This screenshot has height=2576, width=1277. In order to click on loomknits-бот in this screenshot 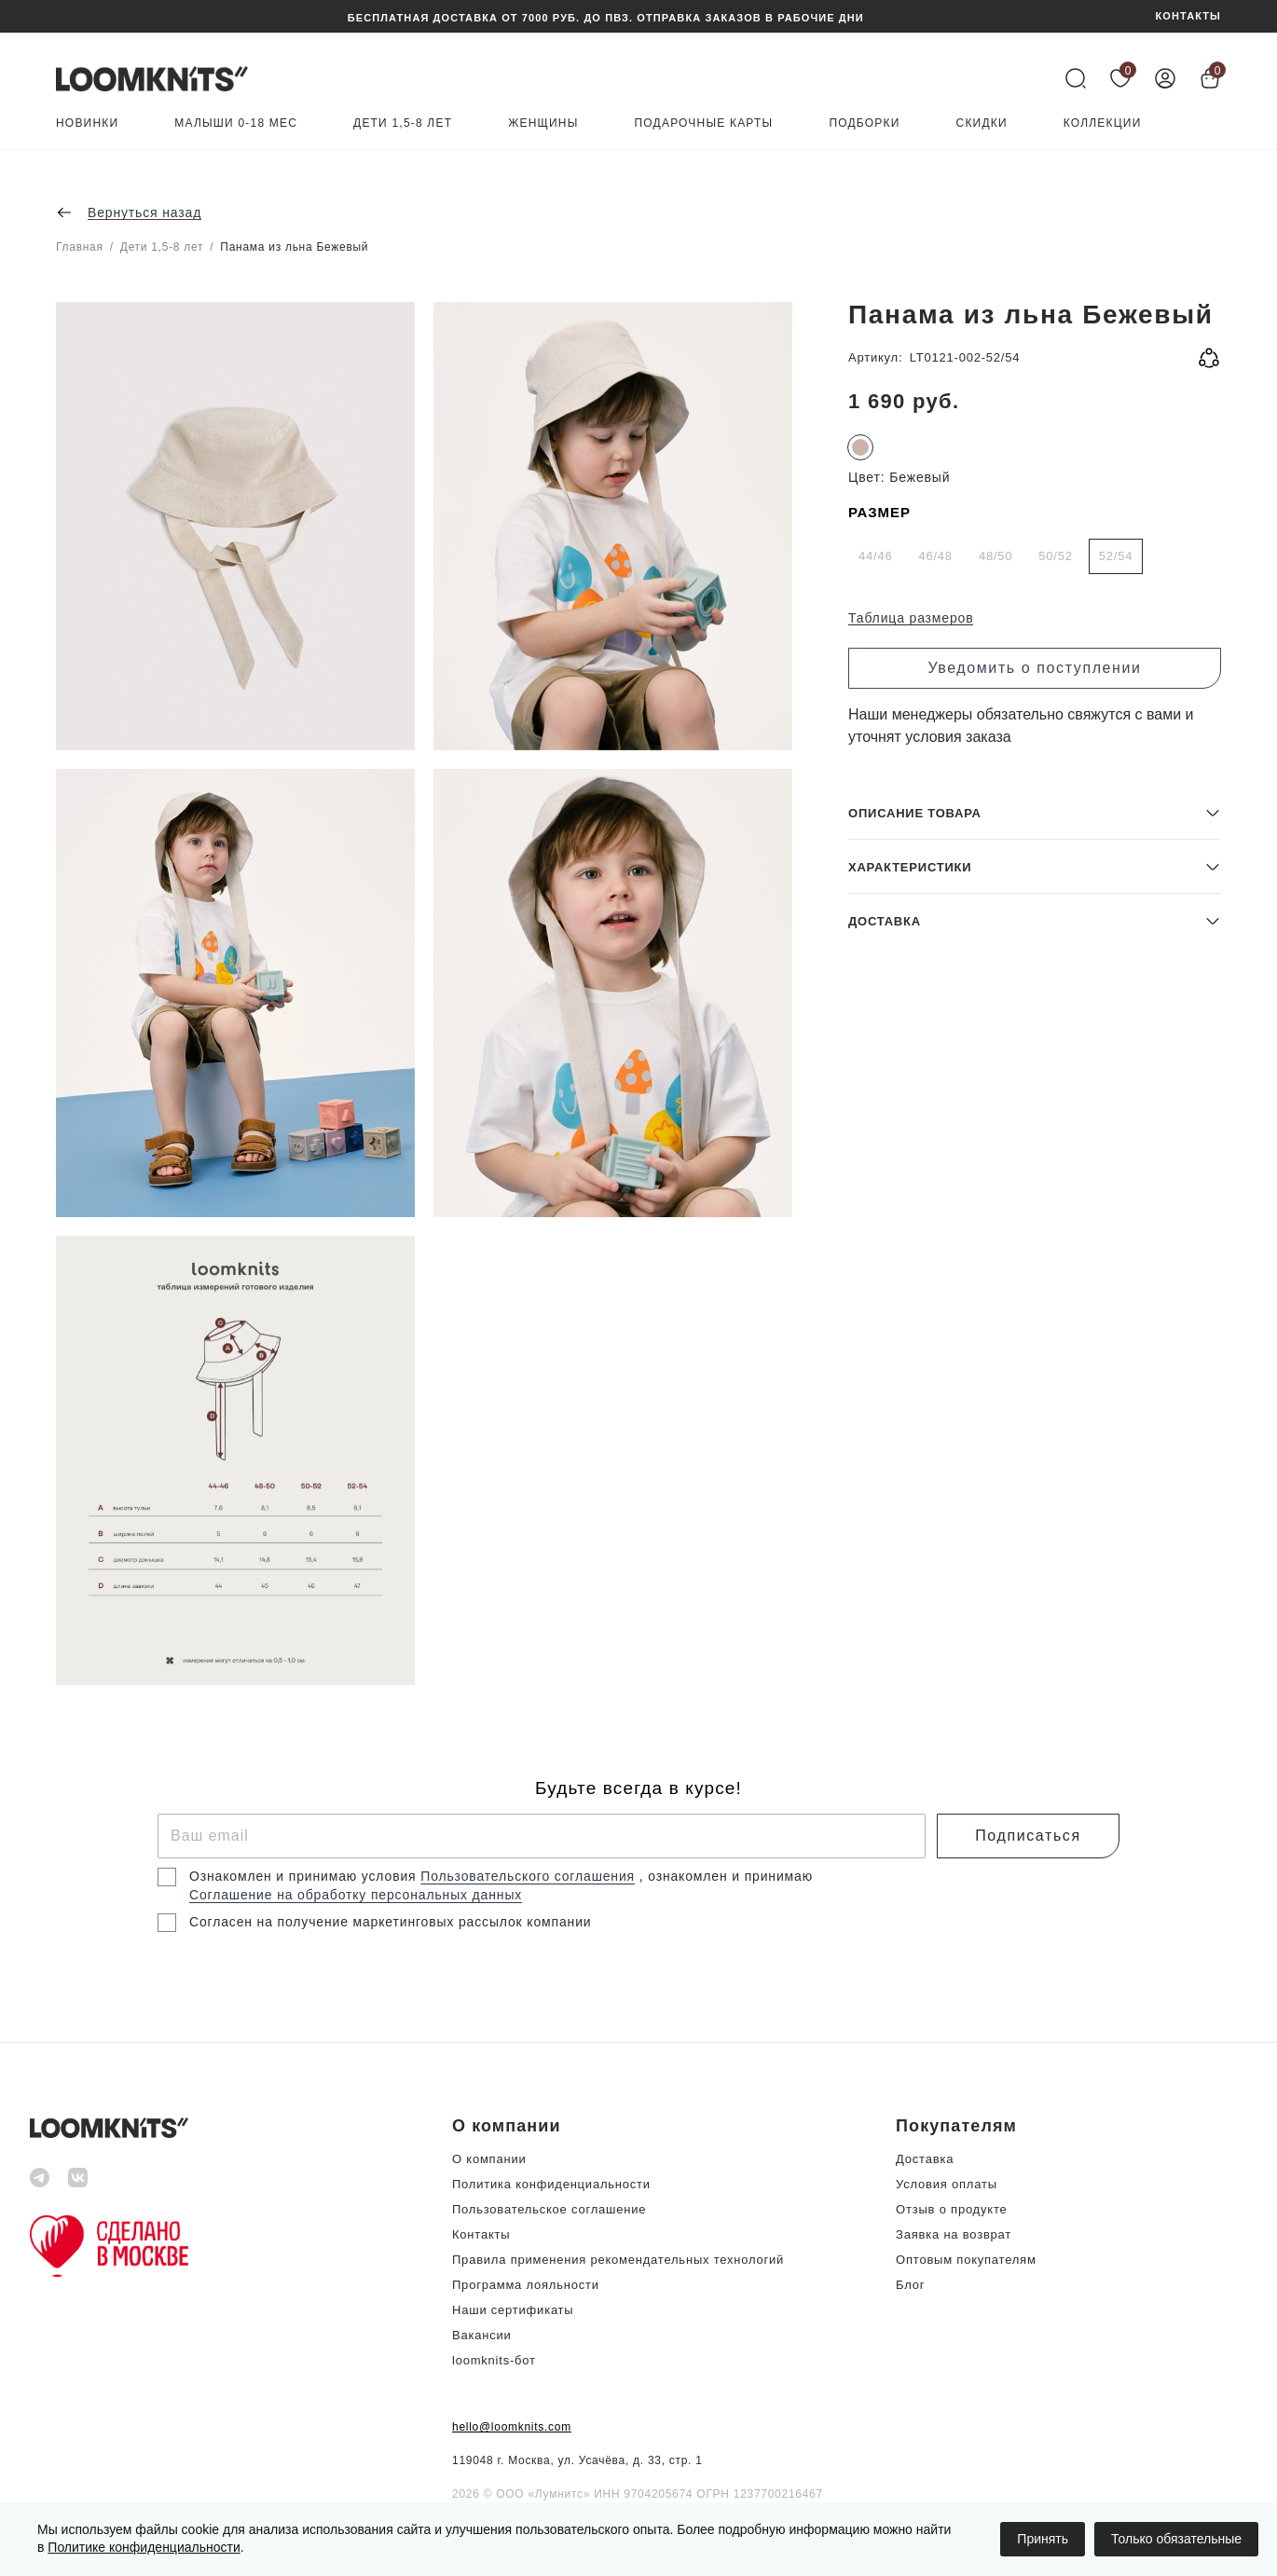, I will do `click(494, 2360)`.